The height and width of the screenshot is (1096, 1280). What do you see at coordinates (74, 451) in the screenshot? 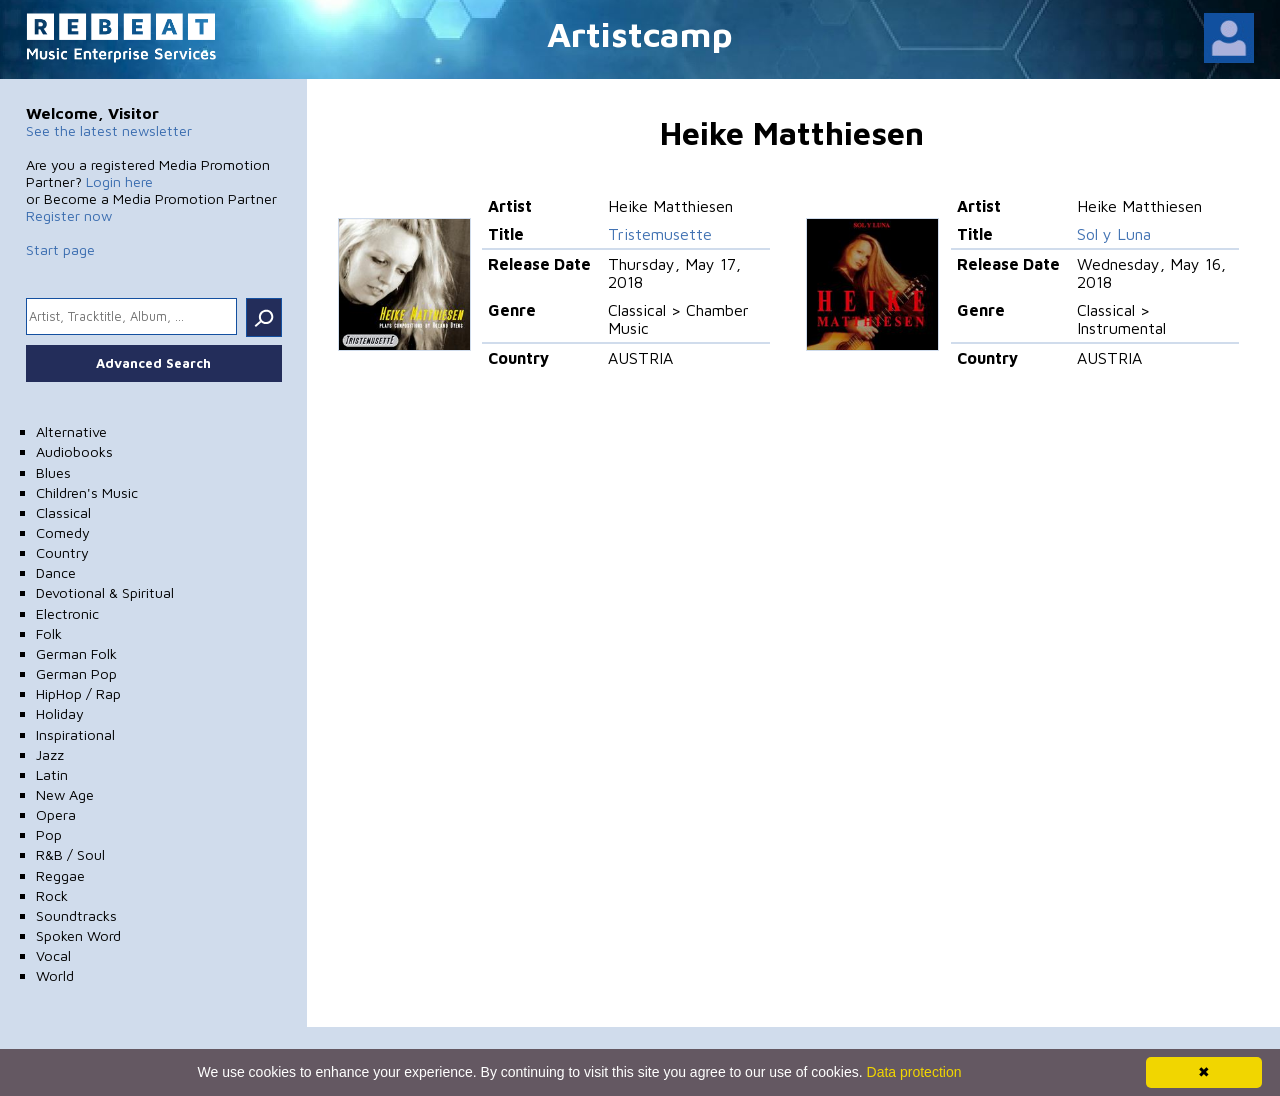
I see `Audiobooks` at bounding box center [74, 451].